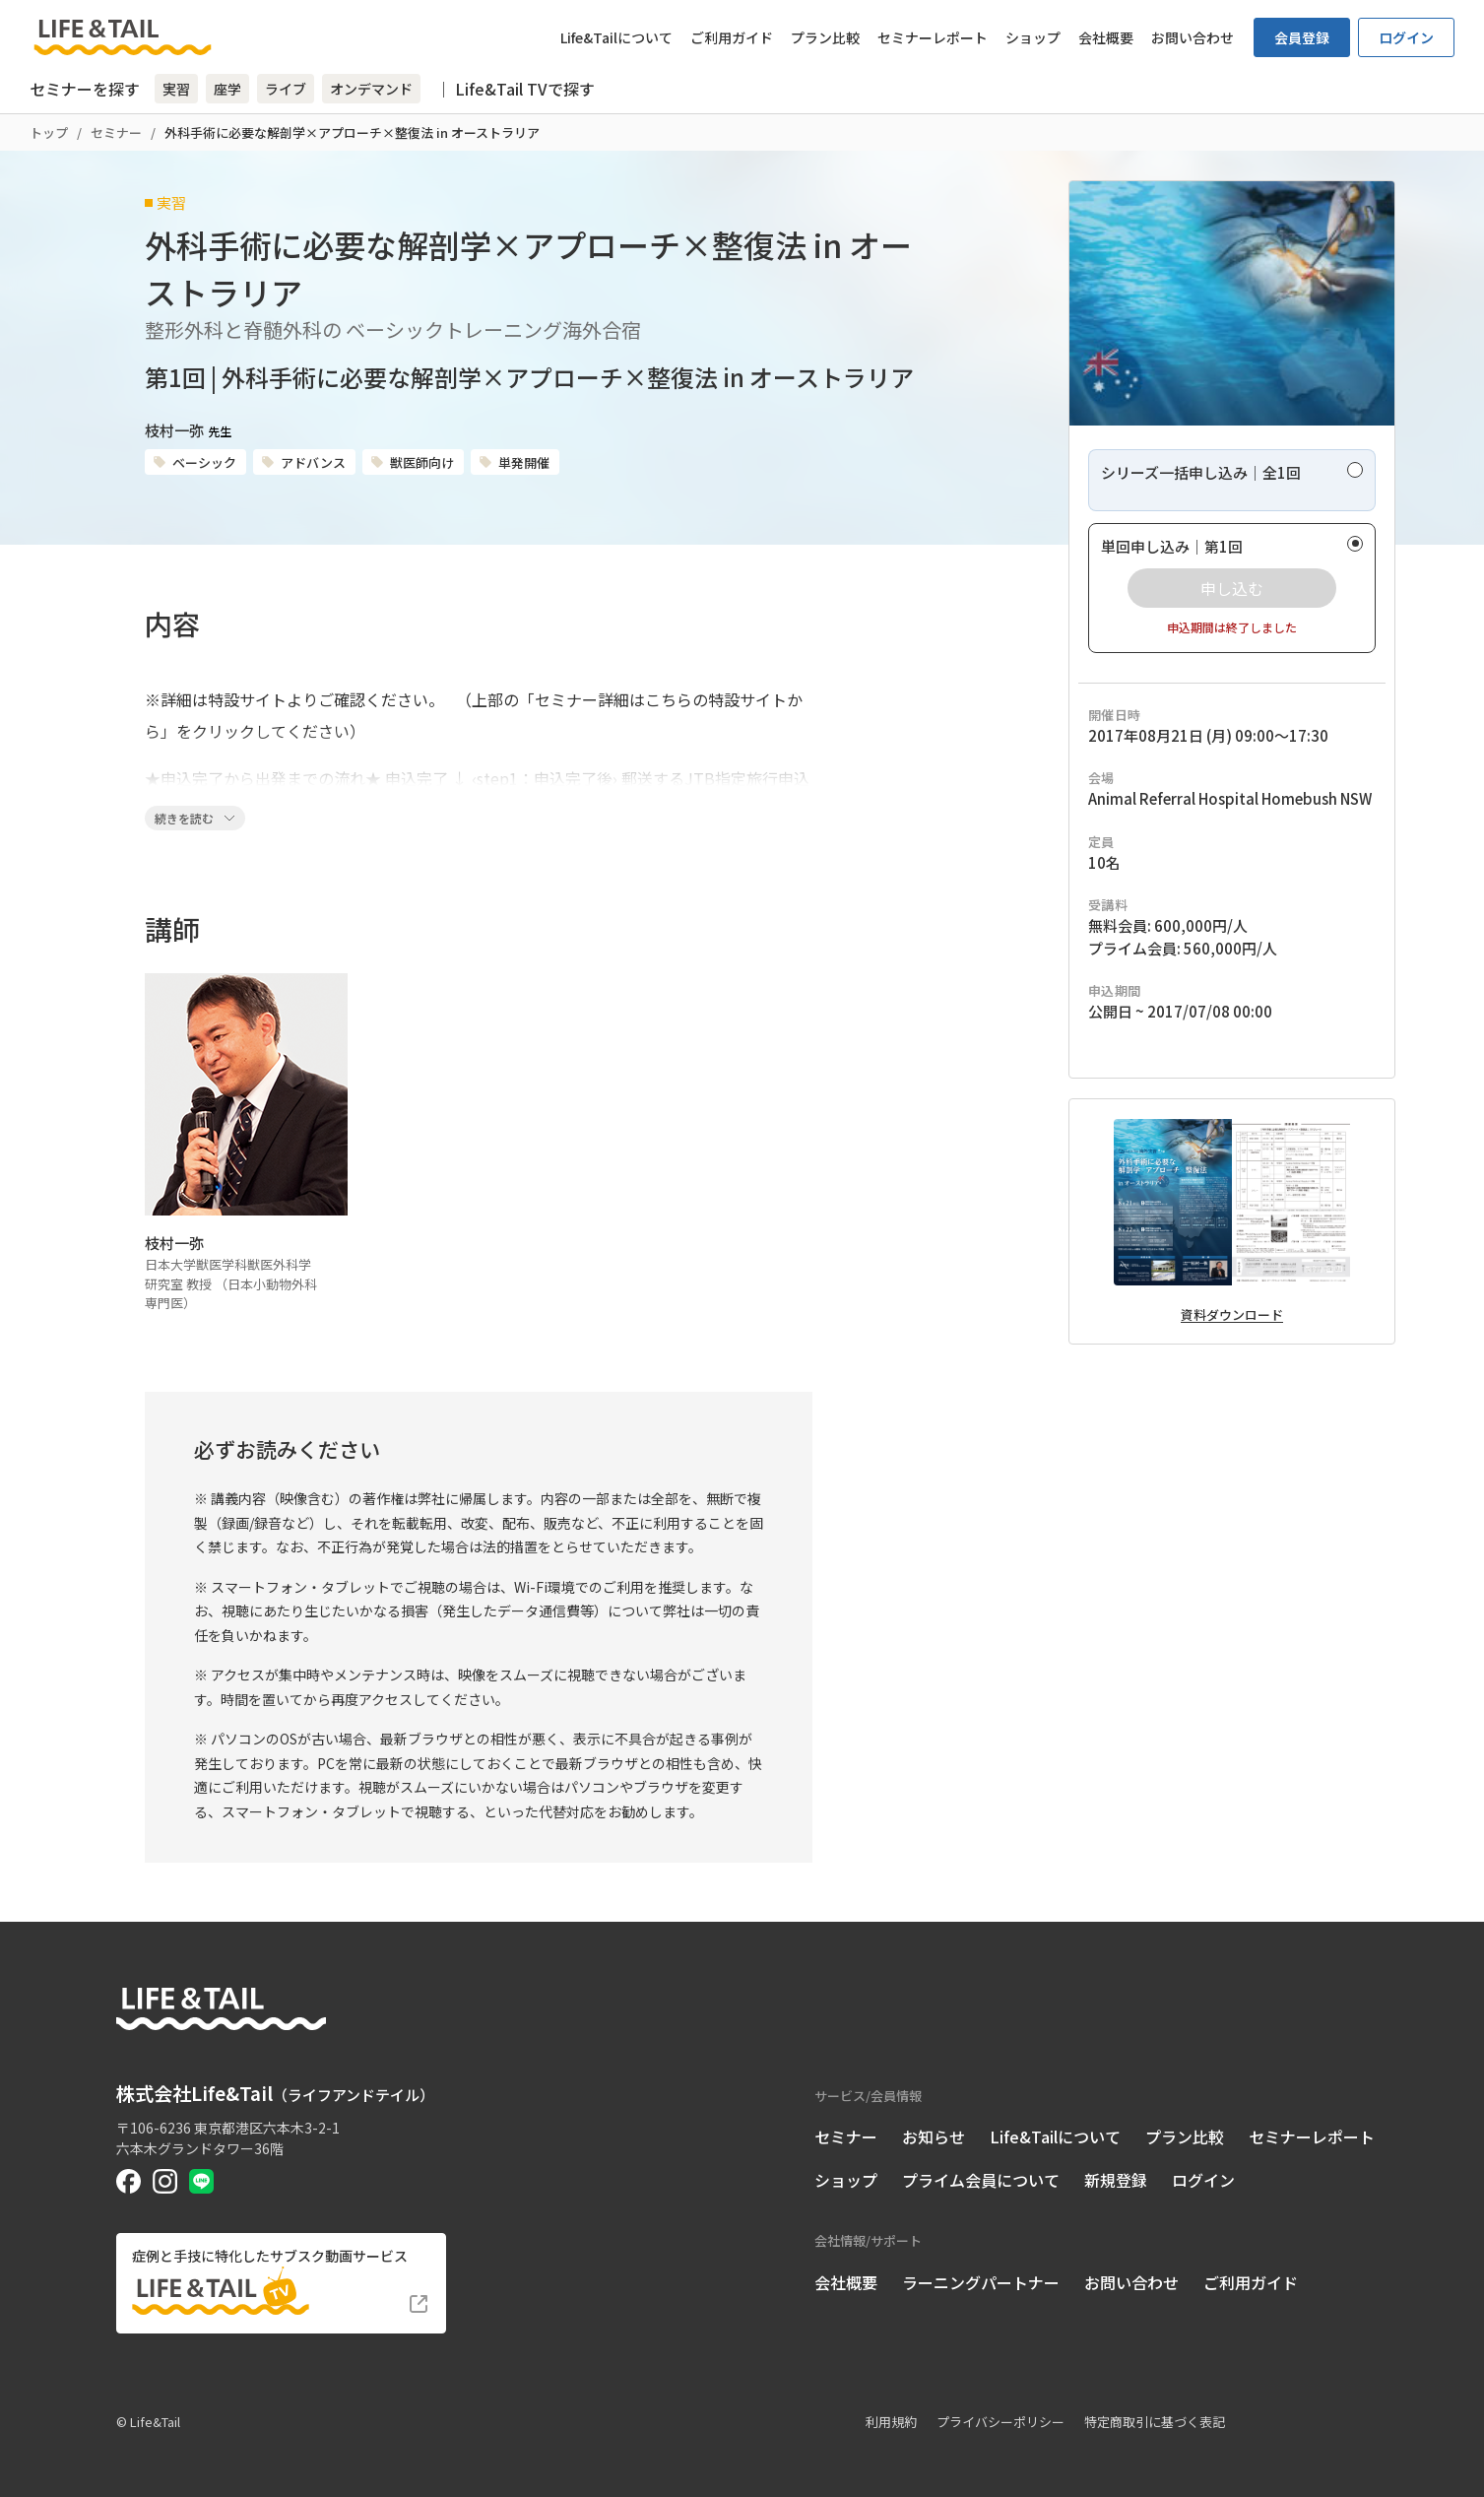 The width and height of the screenshot is (1484, 2497). What do you see at coordinates (1000, 2421) in the screenshot?
I see `プライバシーポリシー` at bounding box center [1000, 2421].